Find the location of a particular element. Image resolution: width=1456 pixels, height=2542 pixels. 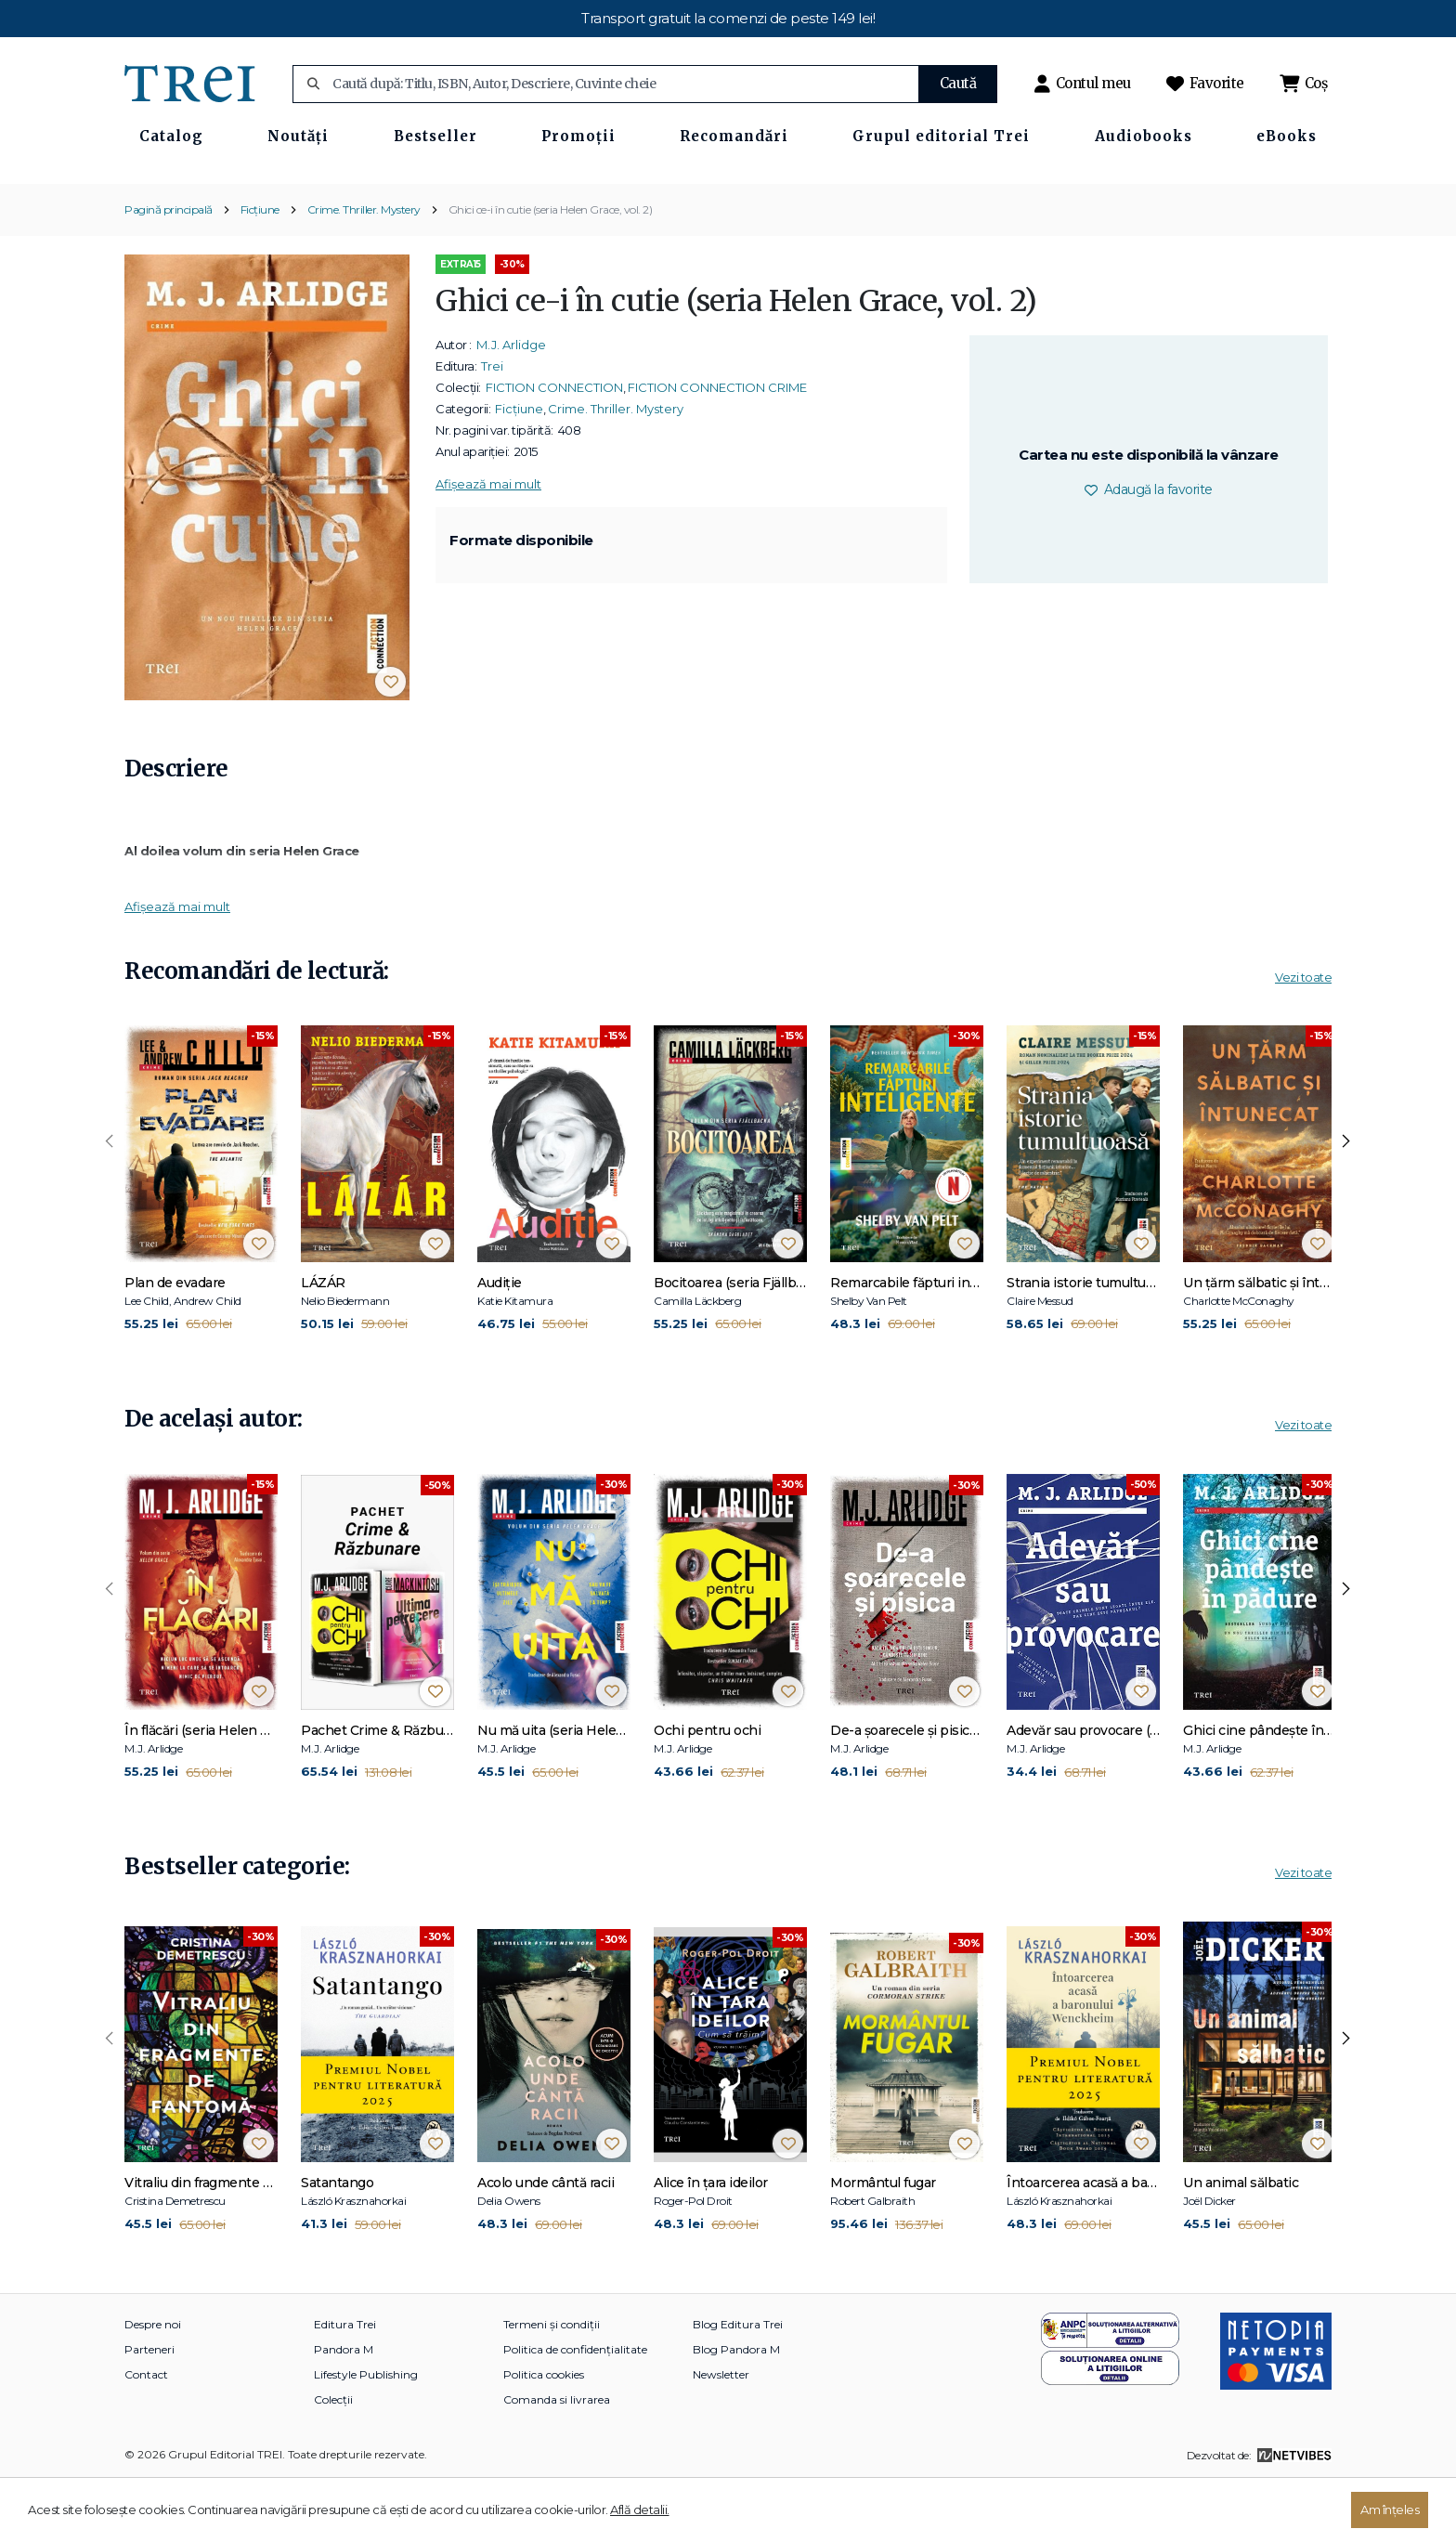

Vezi toate is located at coordinates (1303, 1038).